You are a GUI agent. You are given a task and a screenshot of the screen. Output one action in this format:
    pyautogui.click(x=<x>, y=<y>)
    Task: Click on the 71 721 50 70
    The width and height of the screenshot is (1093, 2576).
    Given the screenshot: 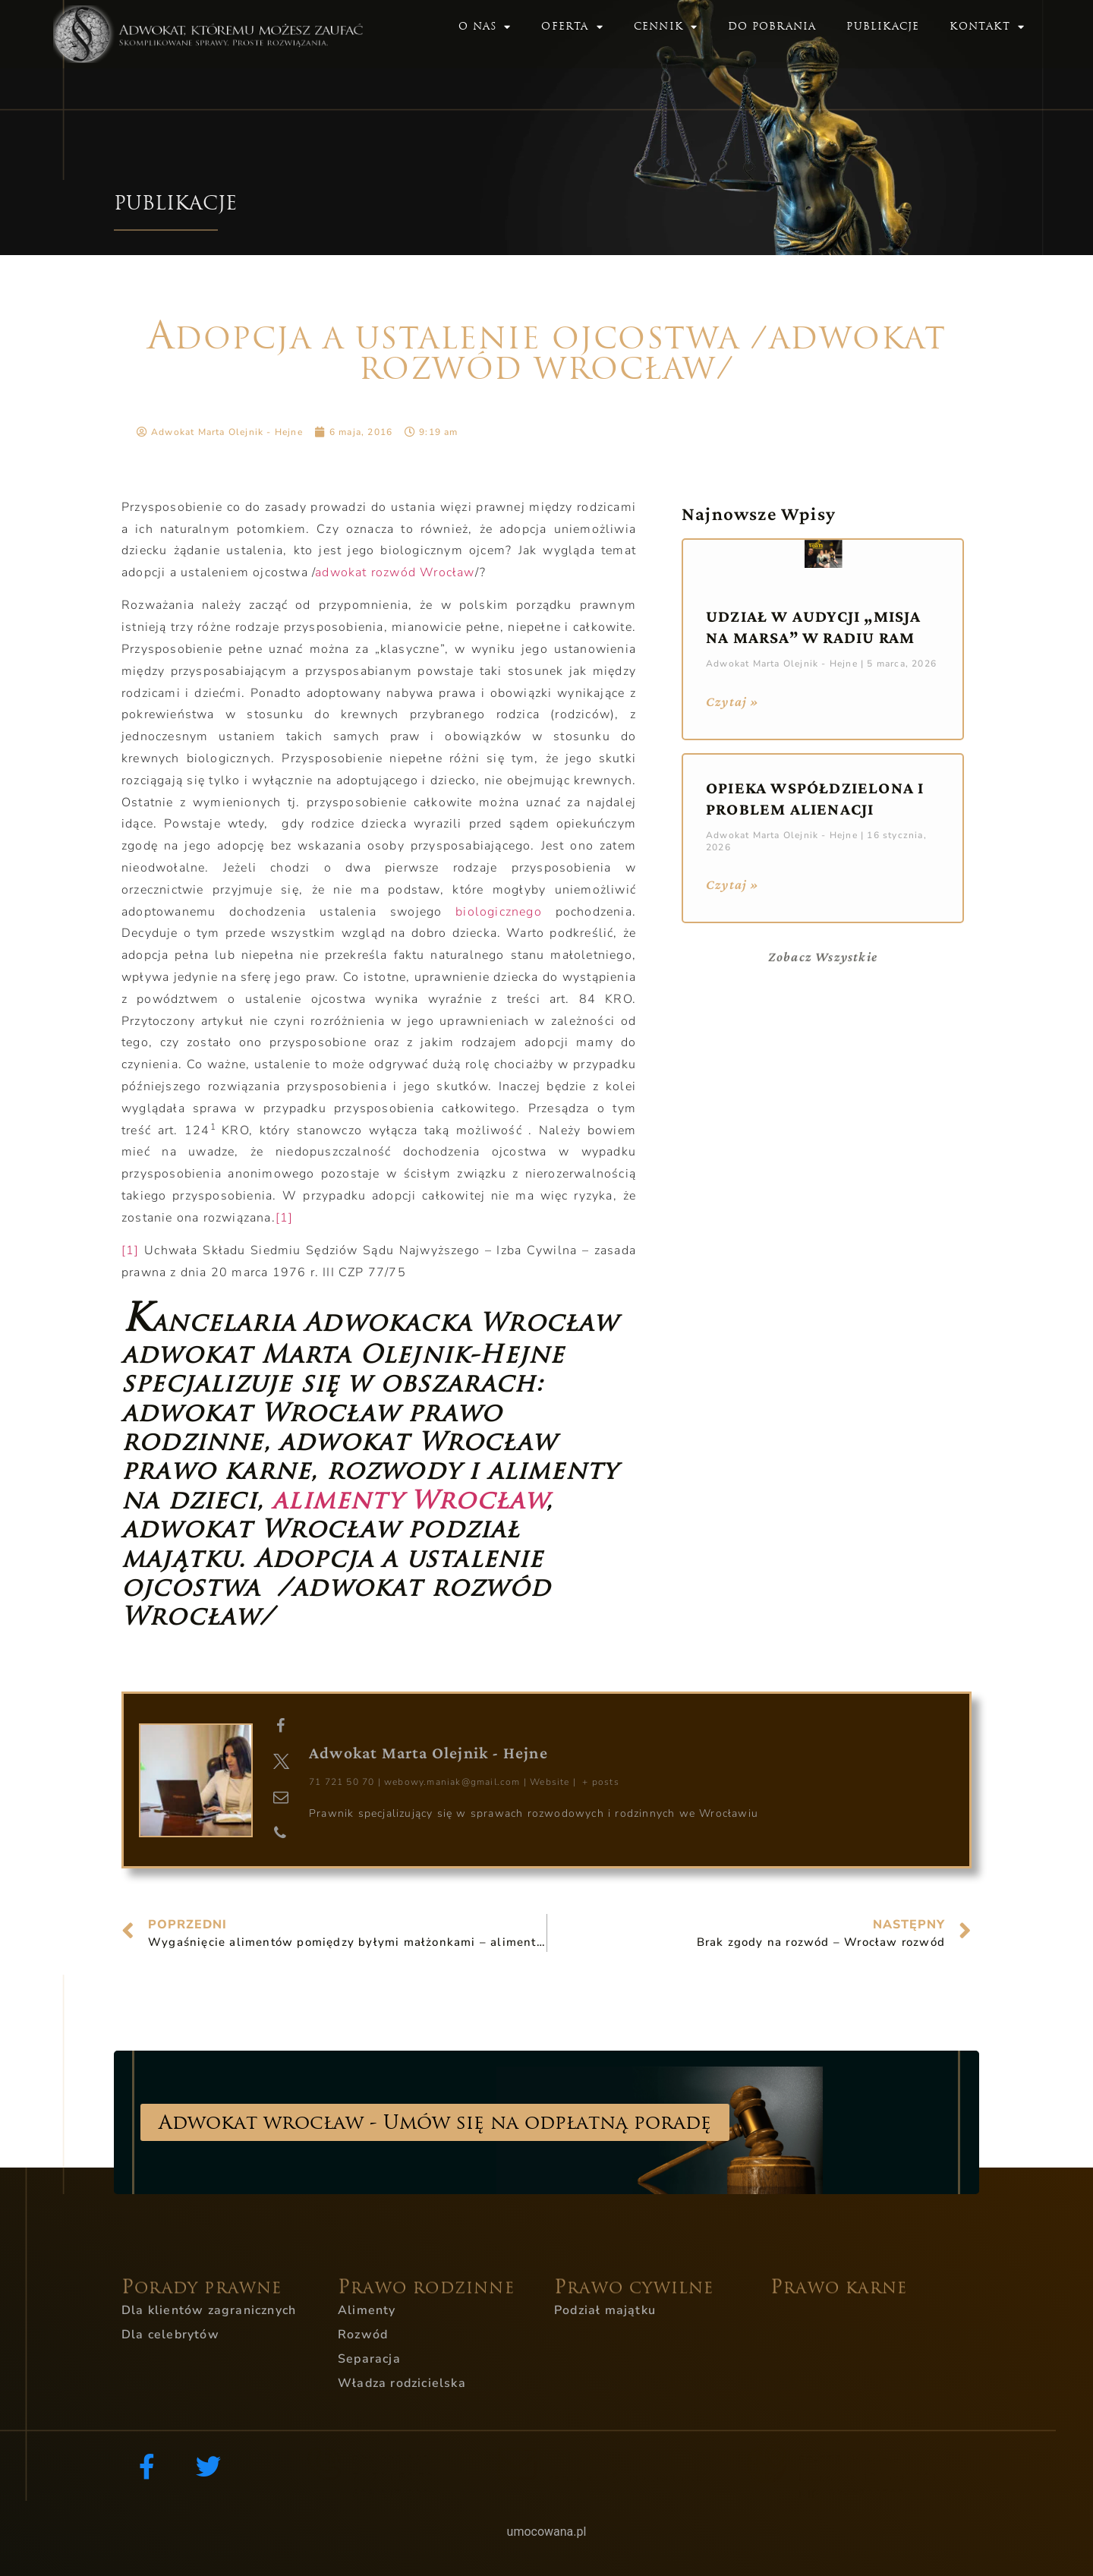 What is the action you would take?
    pyautogui.click(x=341, y=1782)
    